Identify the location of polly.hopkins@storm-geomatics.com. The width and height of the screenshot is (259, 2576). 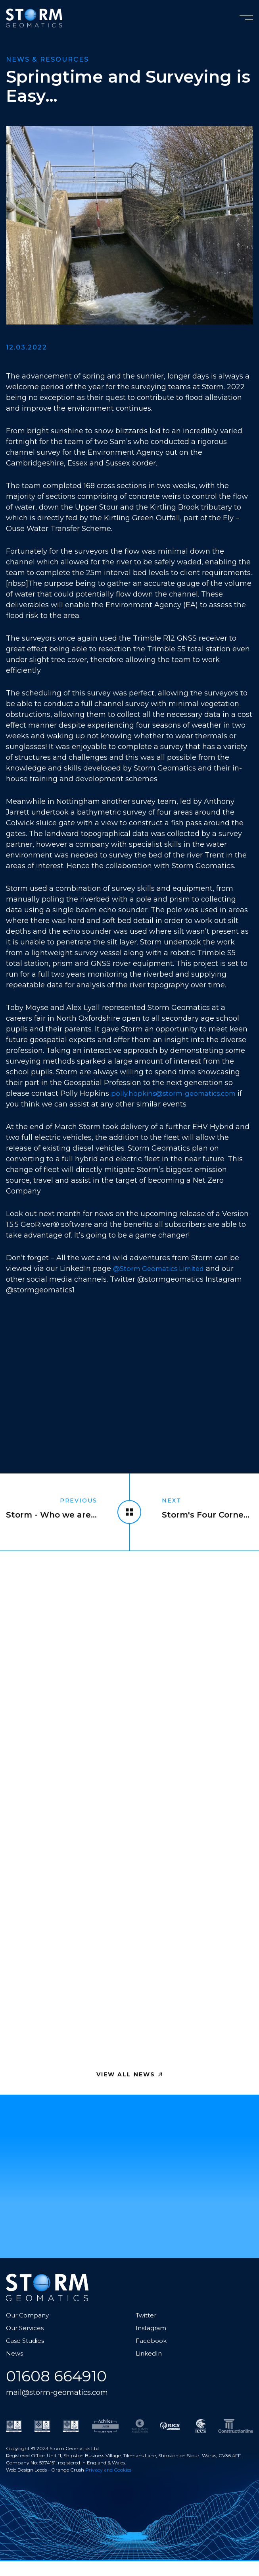
(177, 1093).